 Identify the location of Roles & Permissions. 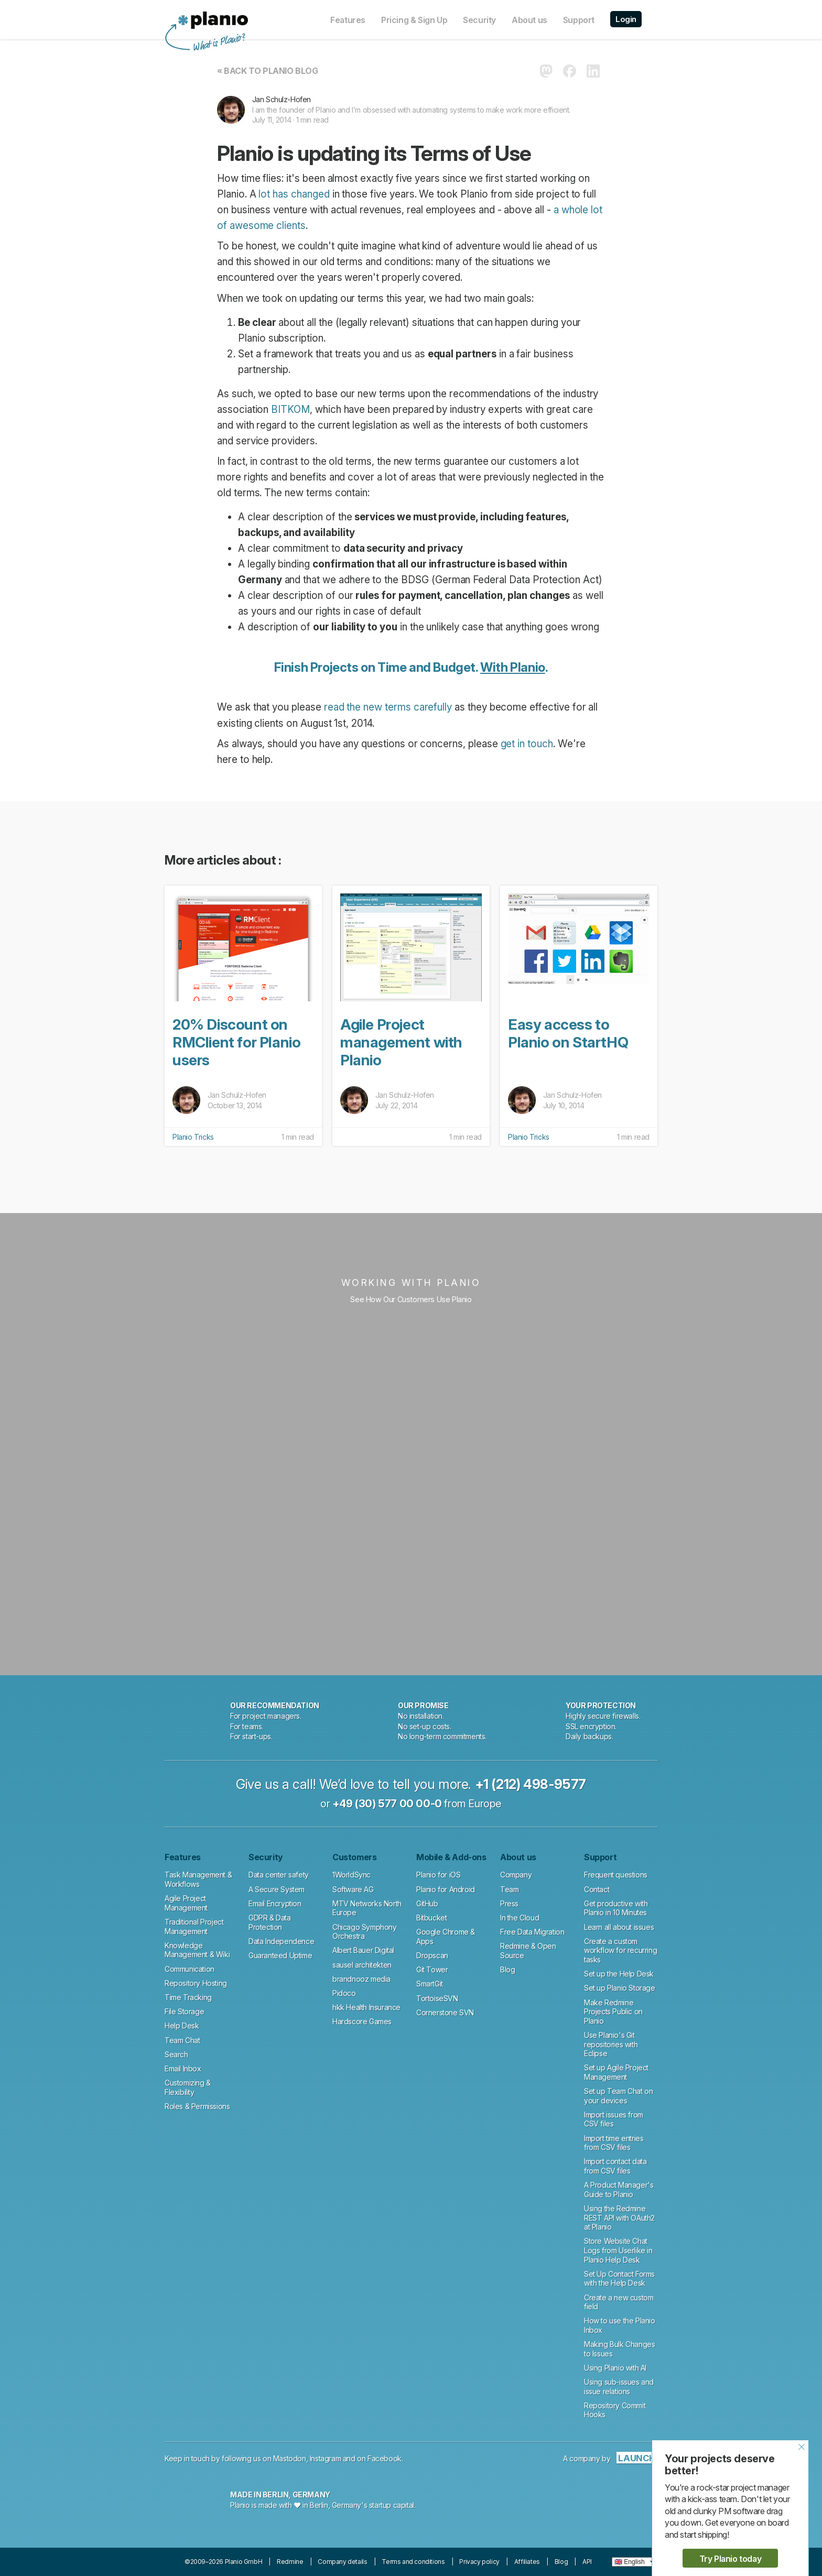
(197, 2106).